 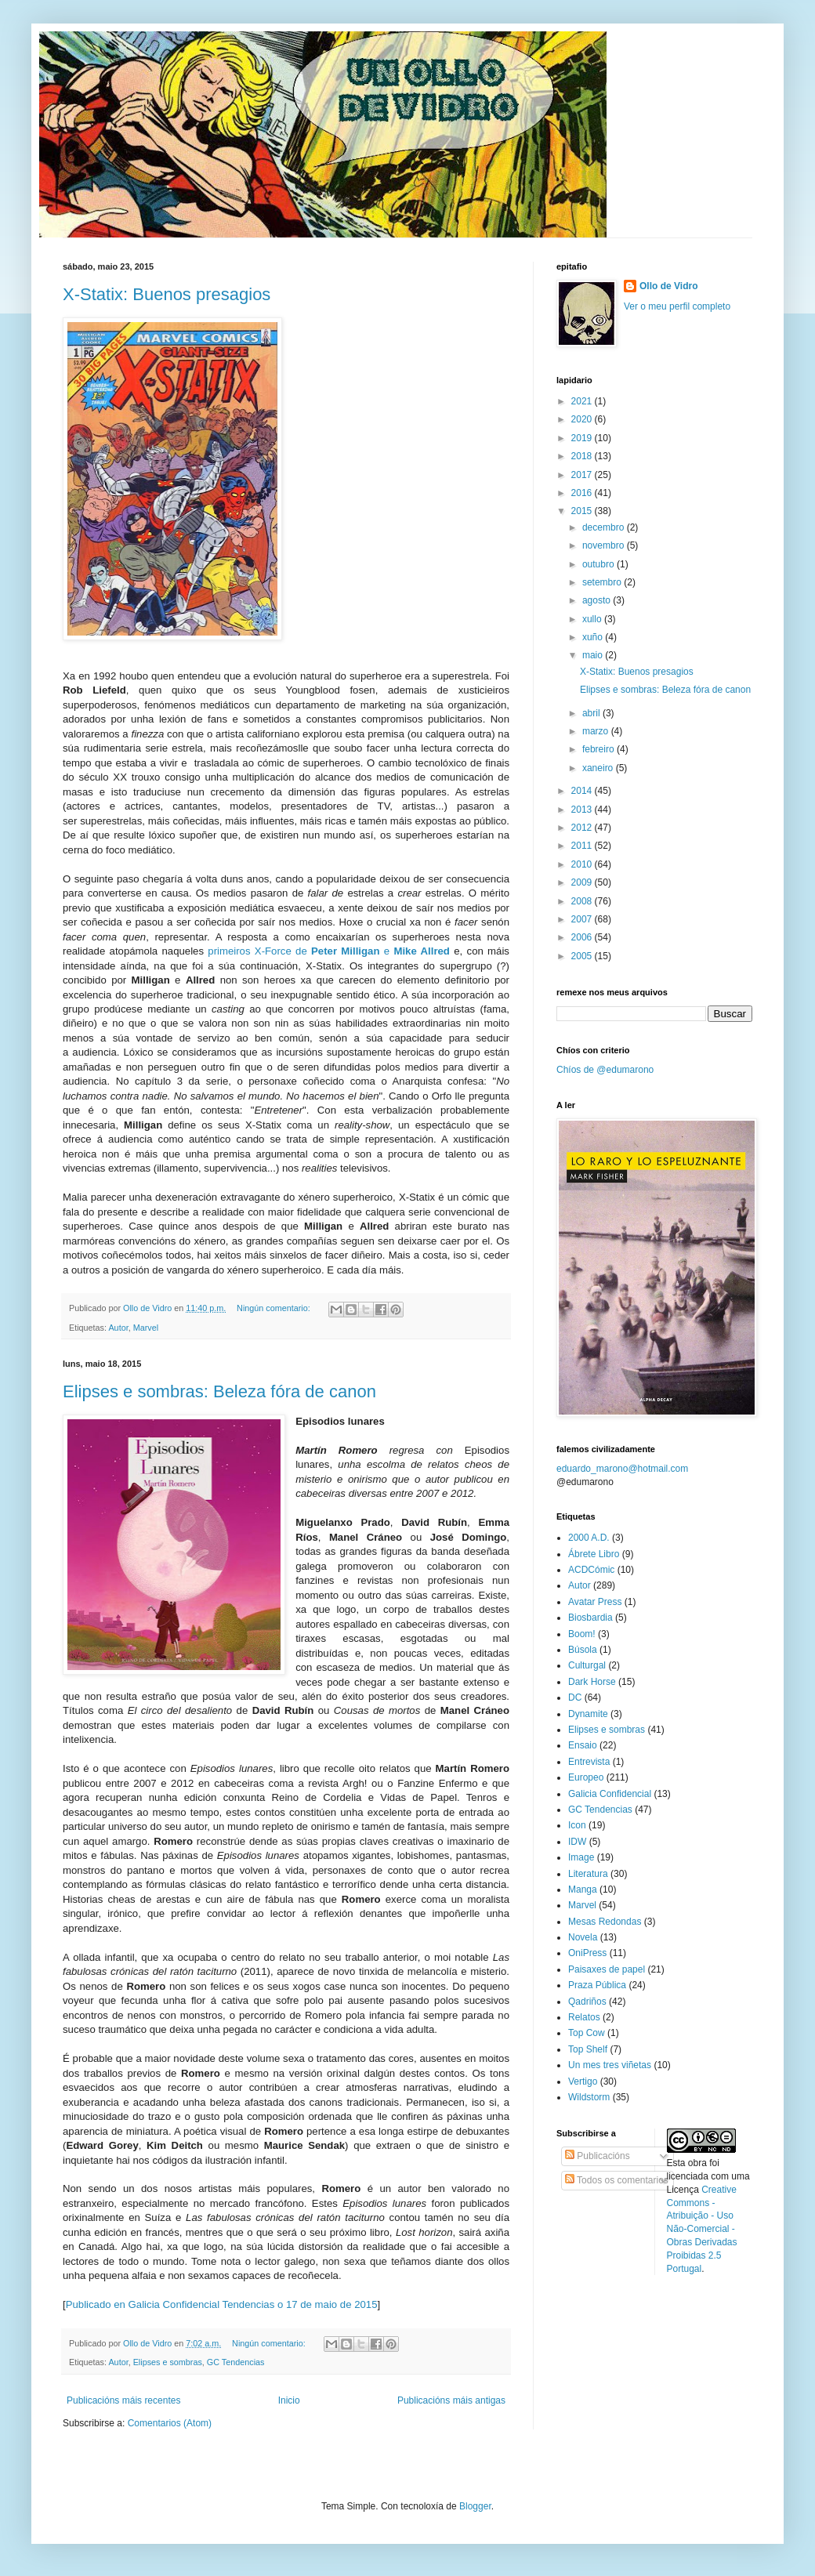 What do you see at coordinates (609, 1793) in the screenshot?
I see `Galicia Confidencial` at bounding box center [609, 1793].